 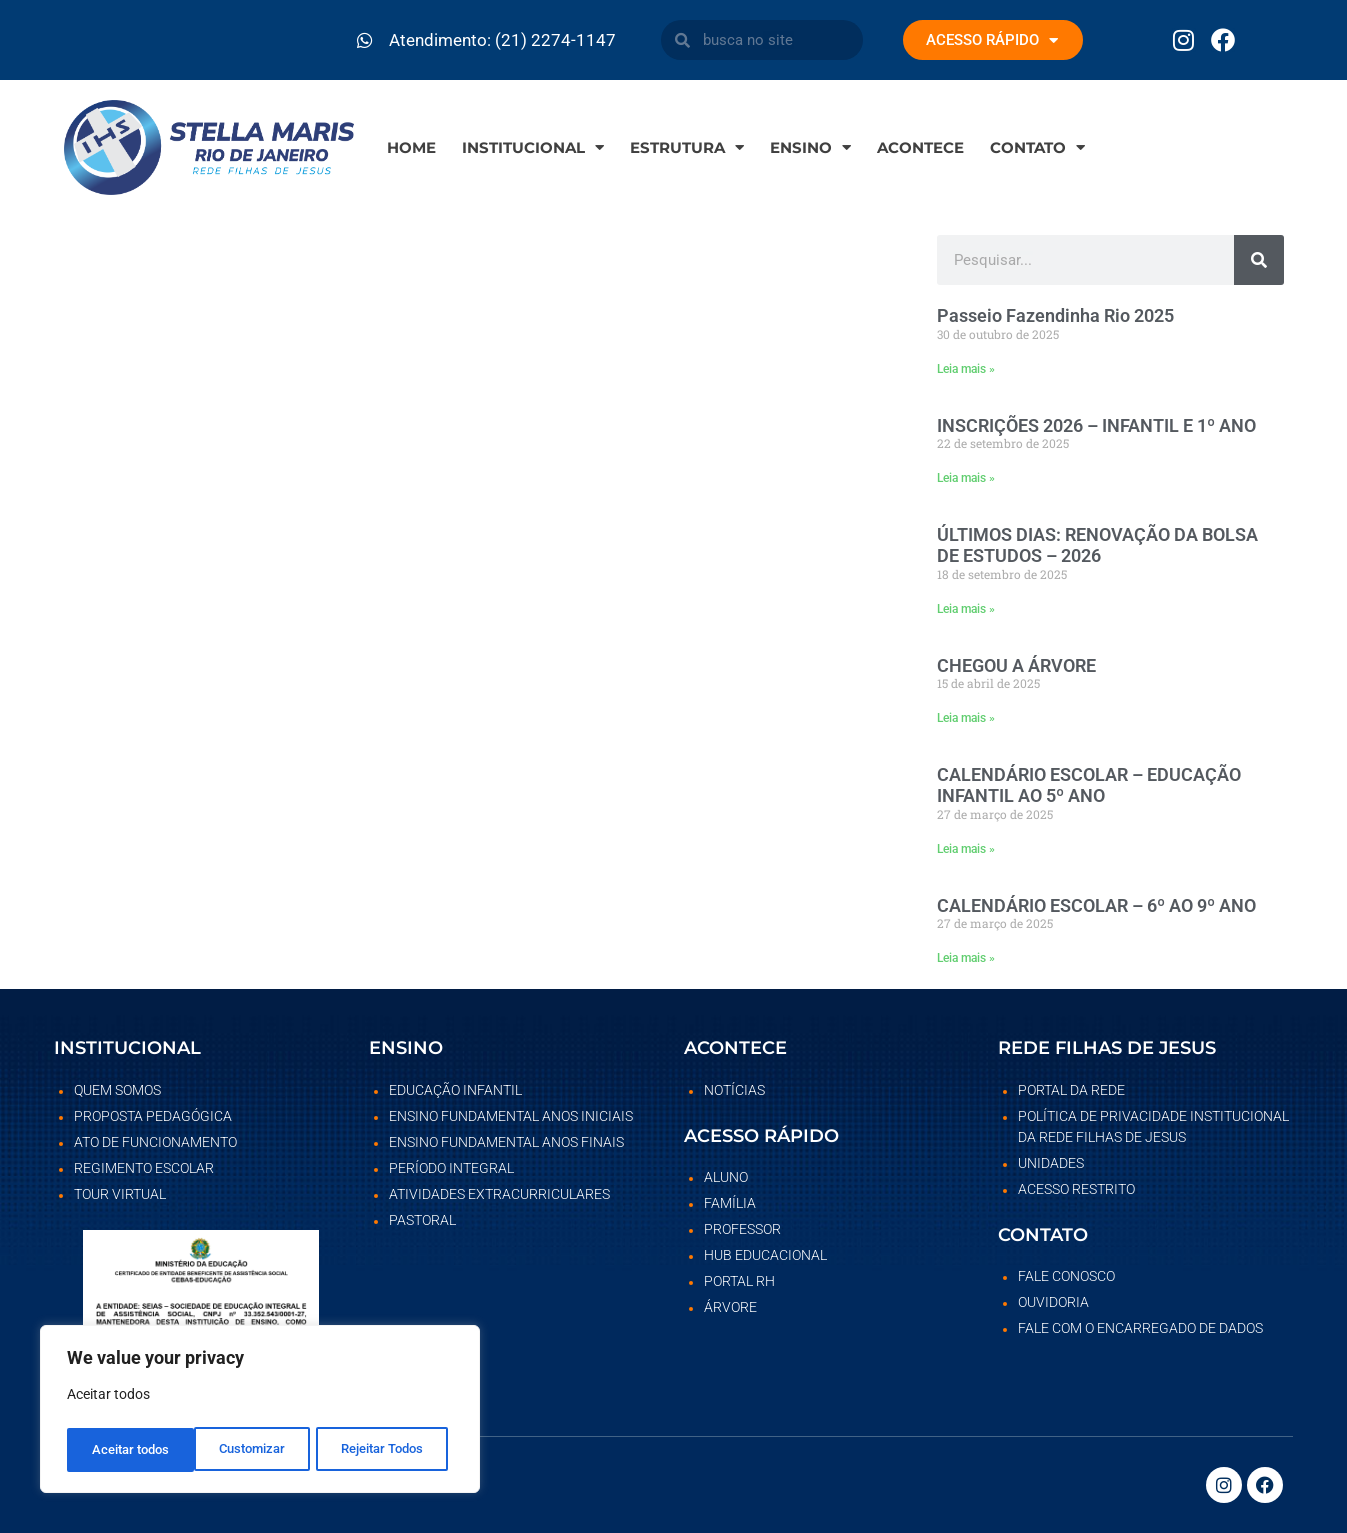 I want to click on Leia mais » [Leia mais sobre Passeio Fazendinha Rio 2025], so click(x=966, y=369).